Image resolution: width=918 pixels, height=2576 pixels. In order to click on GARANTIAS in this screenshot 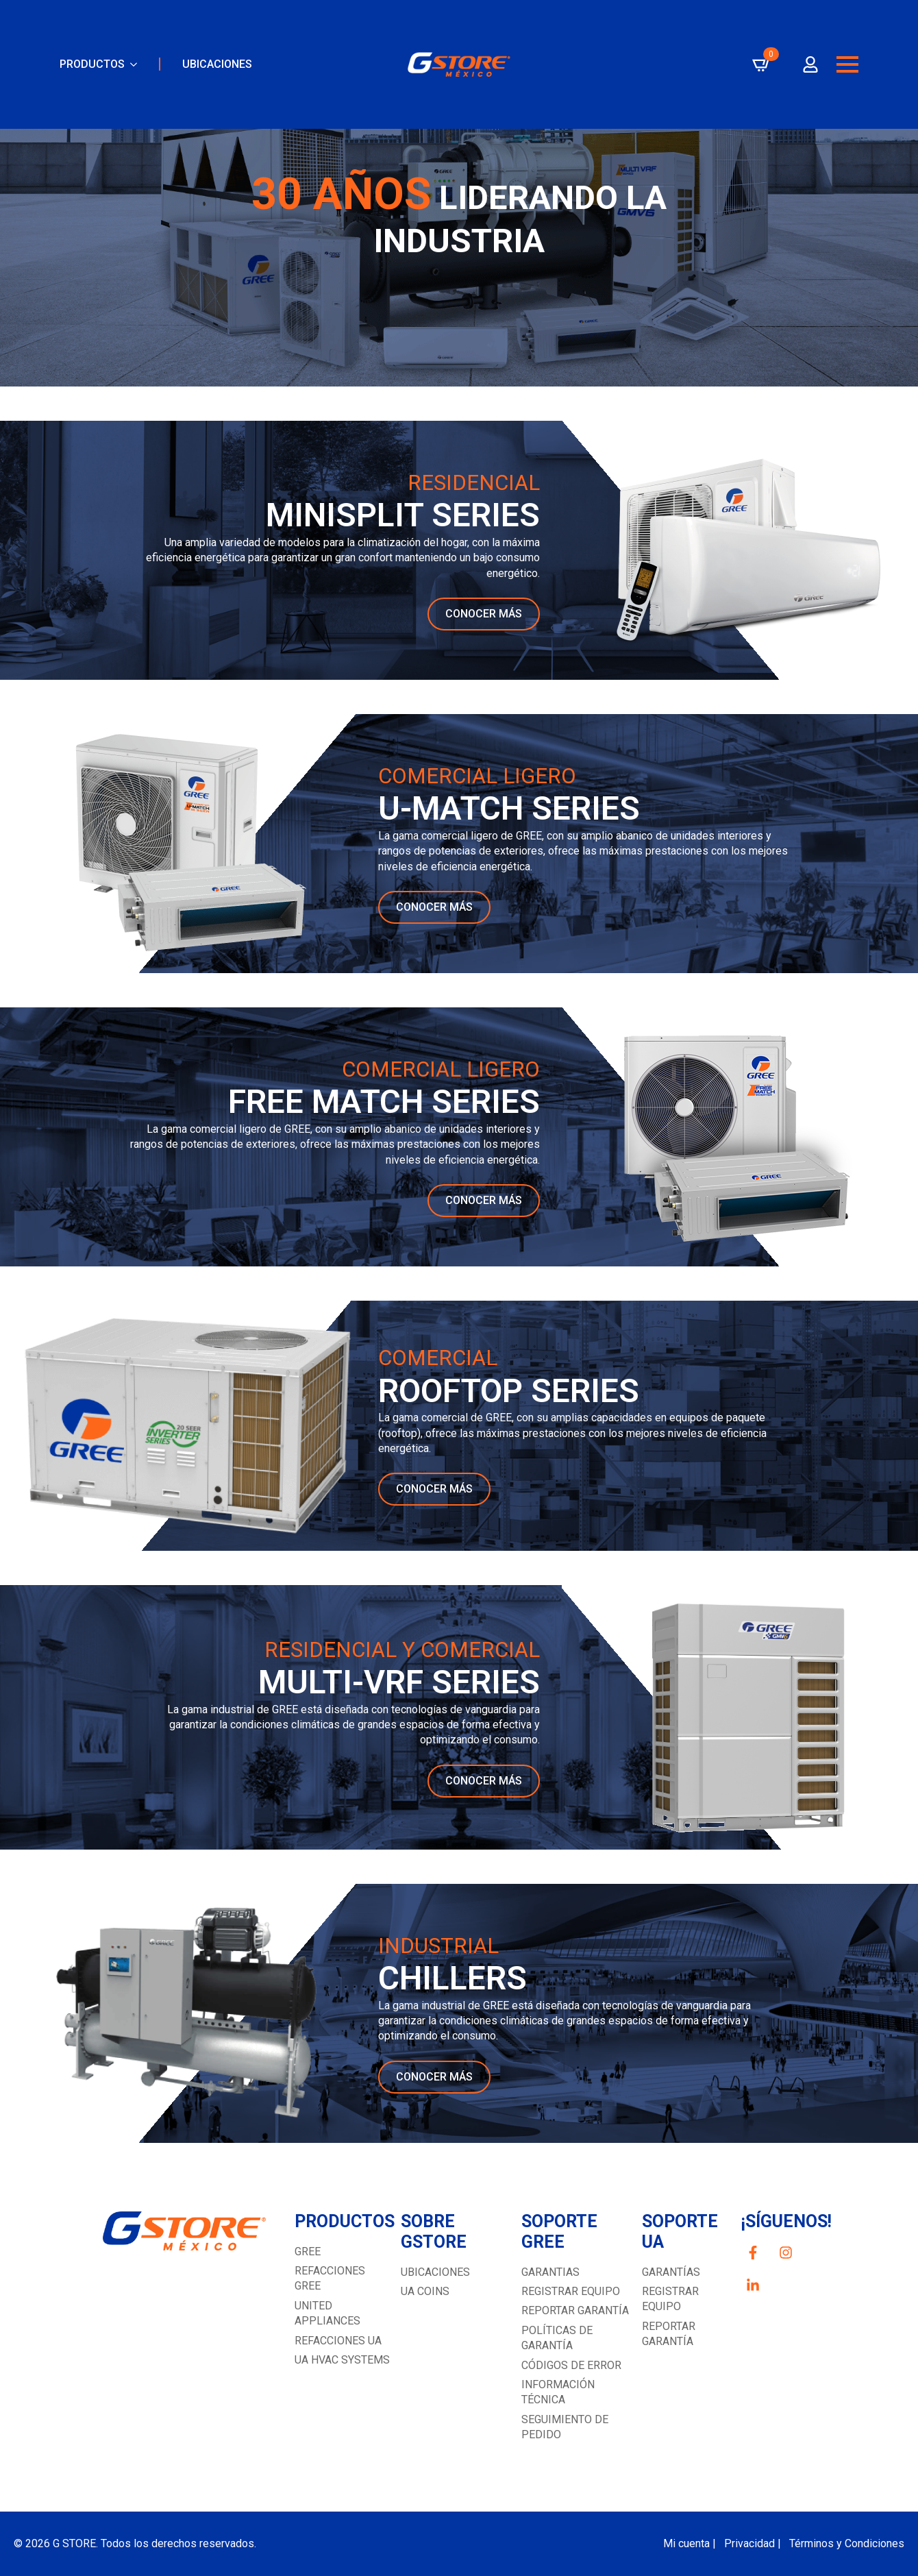, I will do `click(550, 2272)`.